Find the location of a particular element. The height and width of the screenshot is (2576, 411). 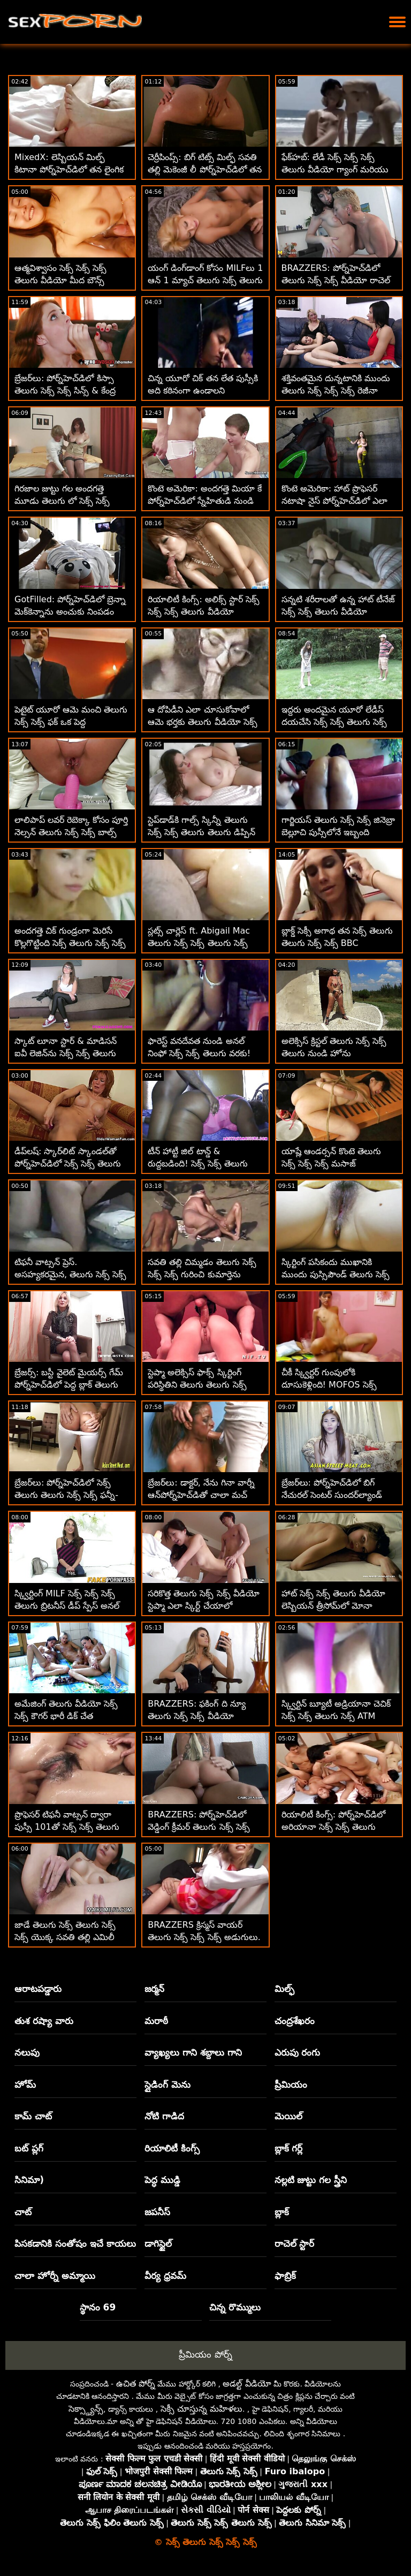

ప్రీమియం is located at coordinates (291, 2084).